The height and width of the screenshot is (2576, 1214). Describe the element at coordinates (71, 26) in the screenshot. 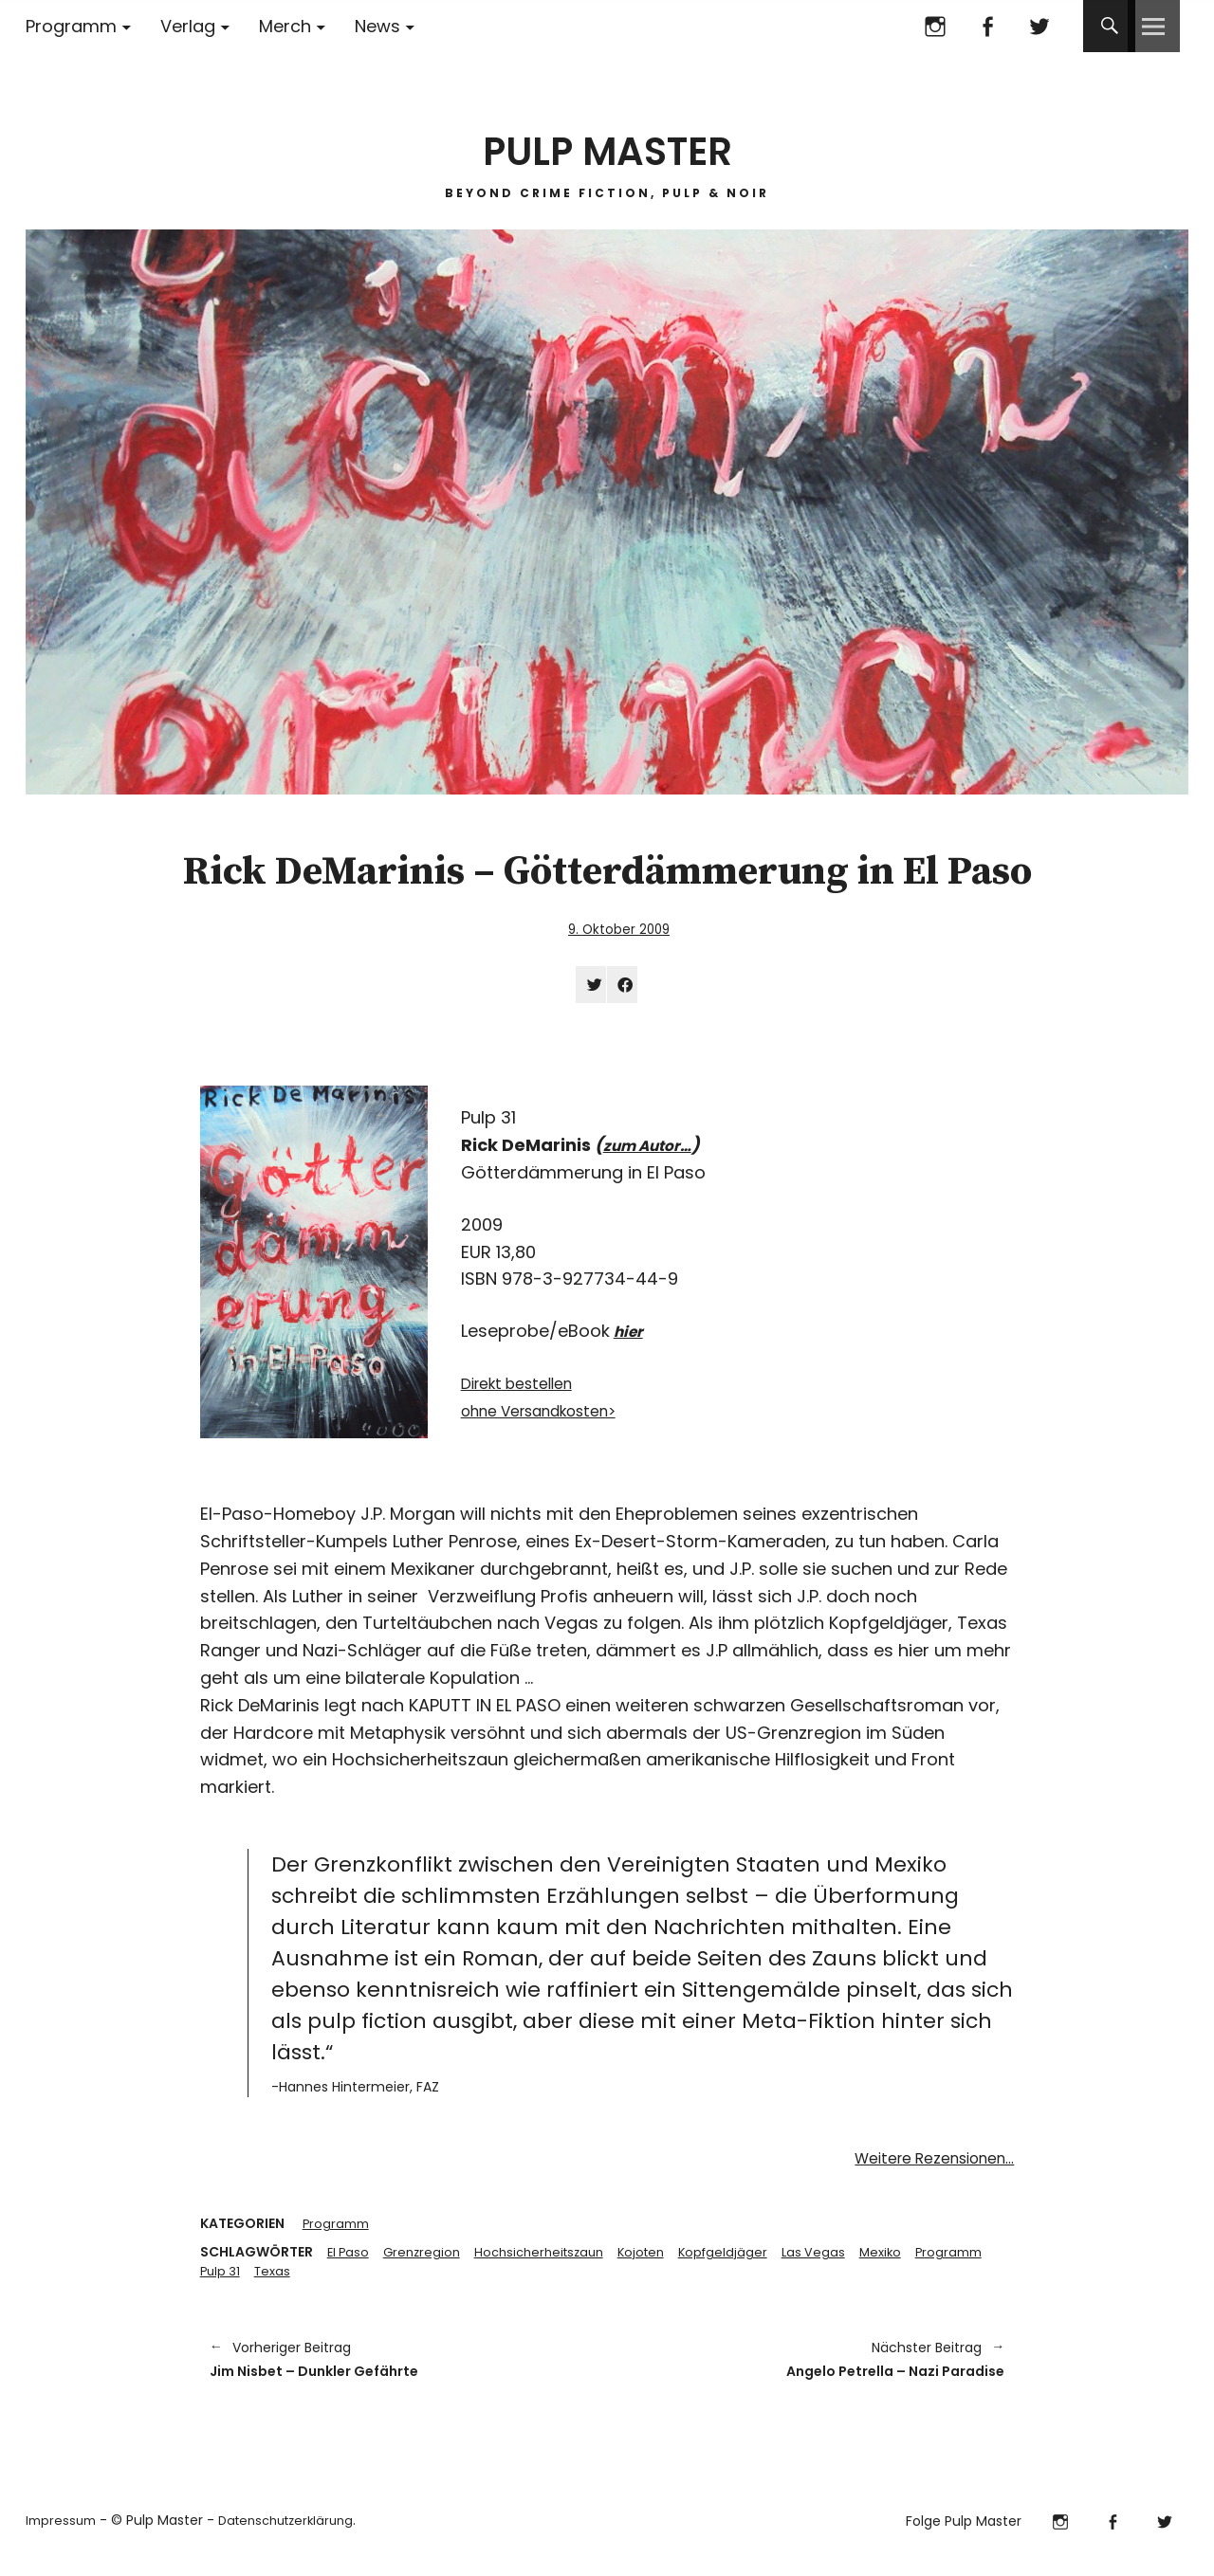

I see `Programm` at that location.